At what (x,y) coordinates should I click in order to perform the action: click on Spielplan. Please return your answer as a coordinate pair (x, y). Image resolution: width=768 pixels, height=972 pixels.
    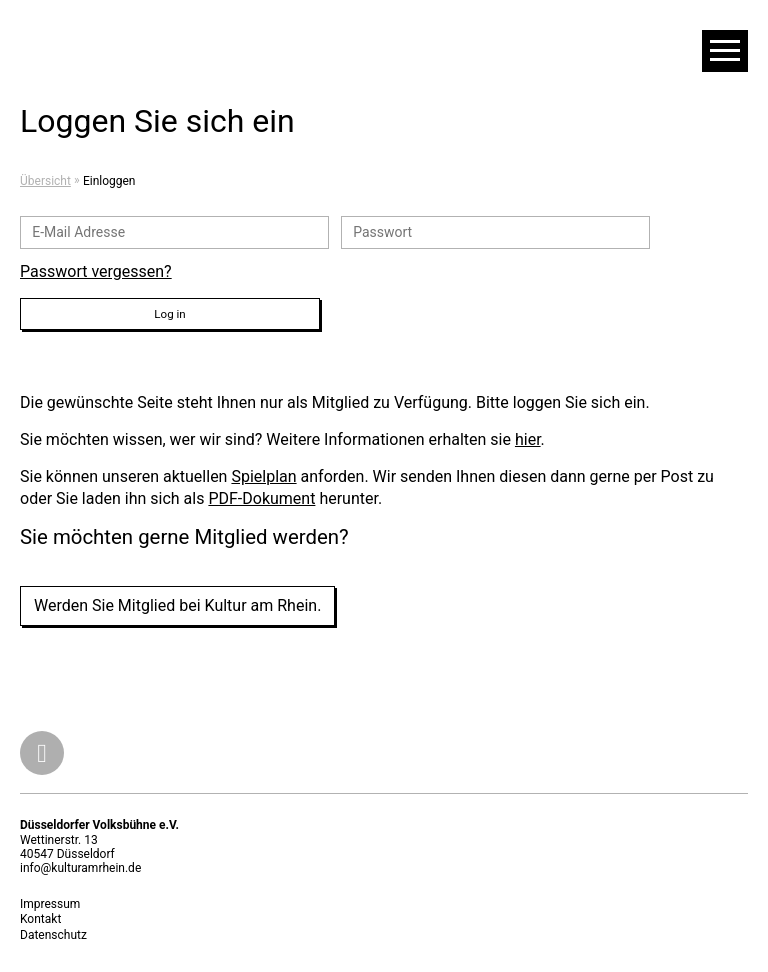
    Looking at the image, I should click on (263, 476).